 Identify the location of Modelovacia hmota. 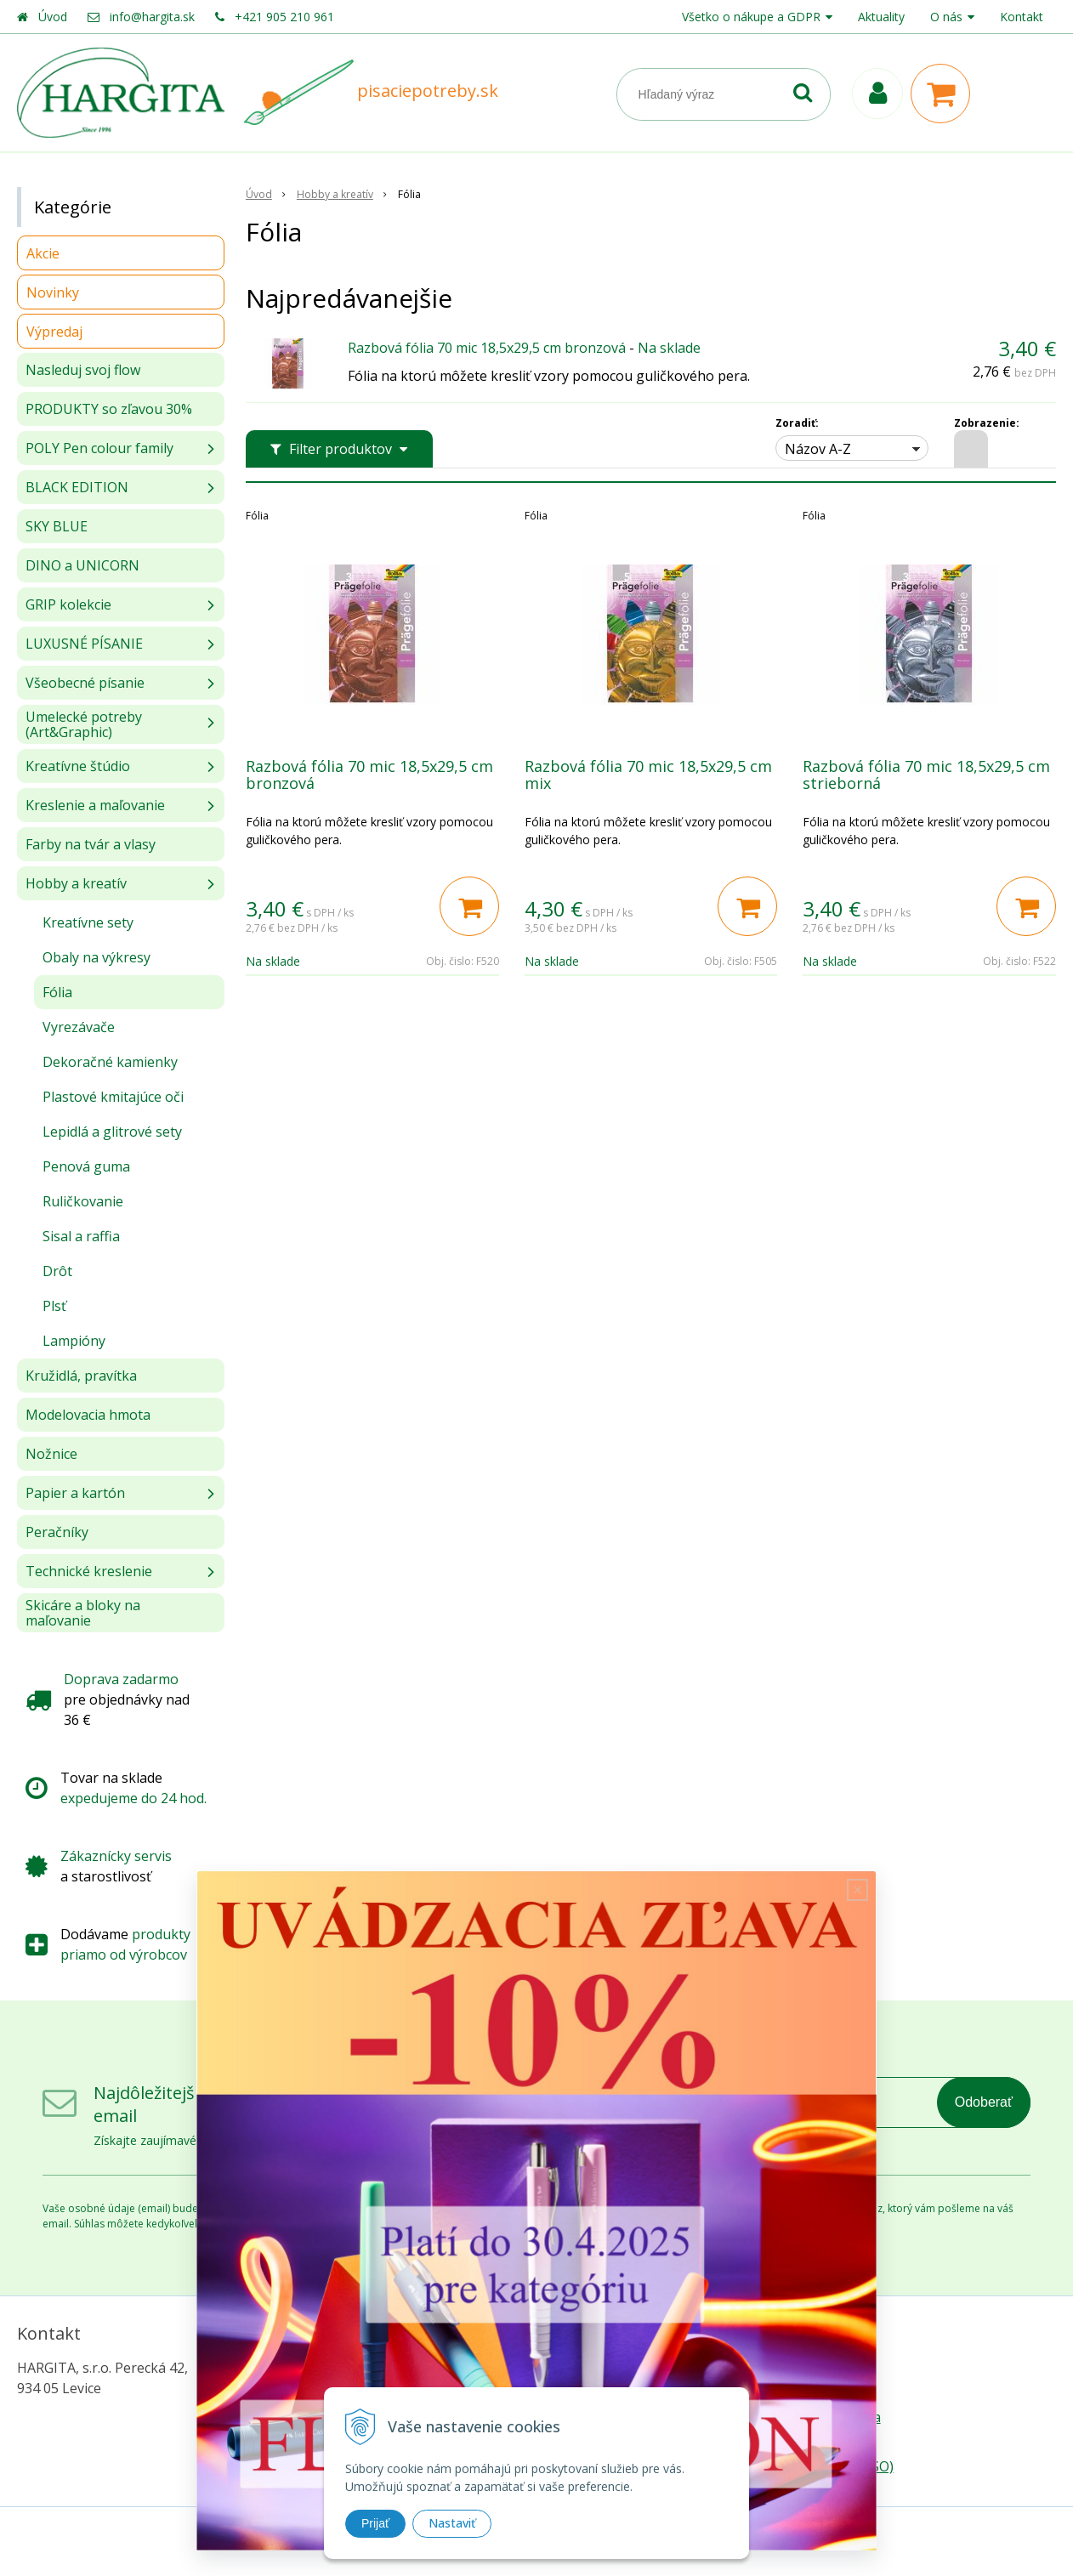
(88, 1414).